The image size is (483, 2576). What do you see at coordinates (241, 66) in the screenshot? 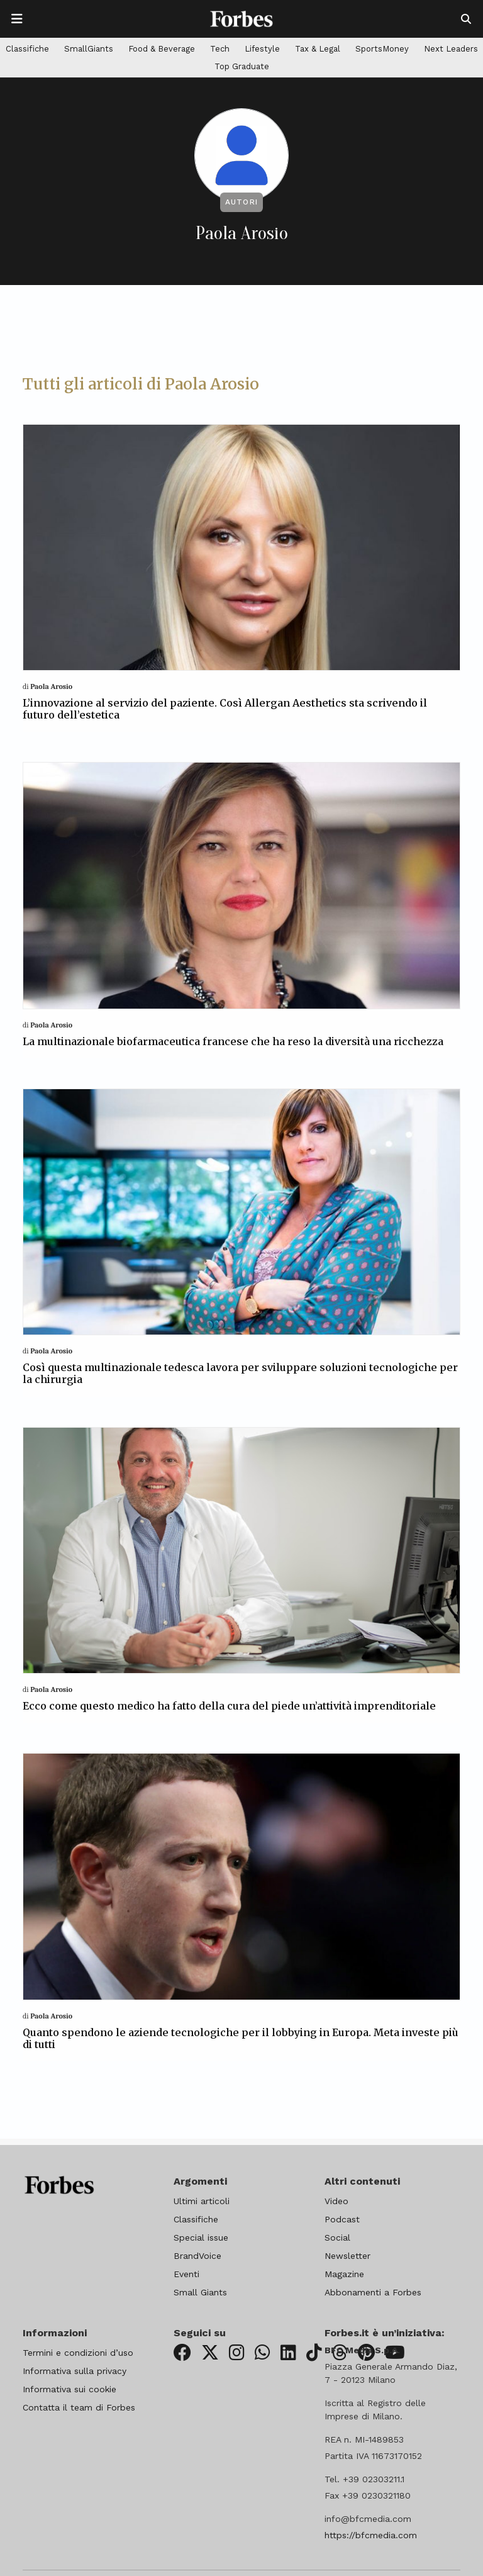
I see `Top Graduate` at bounding box center [241, 66].